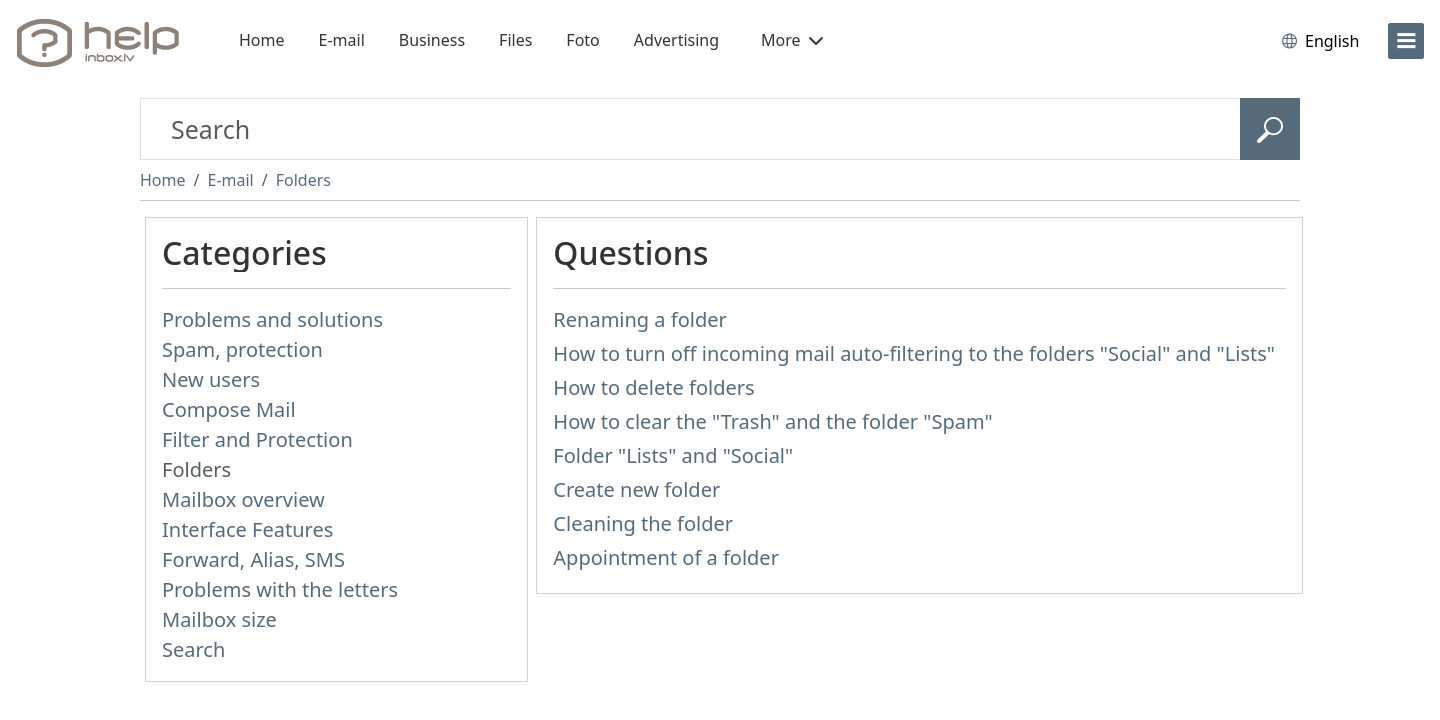 The image size is (1440, 720). Describe the element at coordinates (262, 40) in the screenshot. I see `Home` at that location.